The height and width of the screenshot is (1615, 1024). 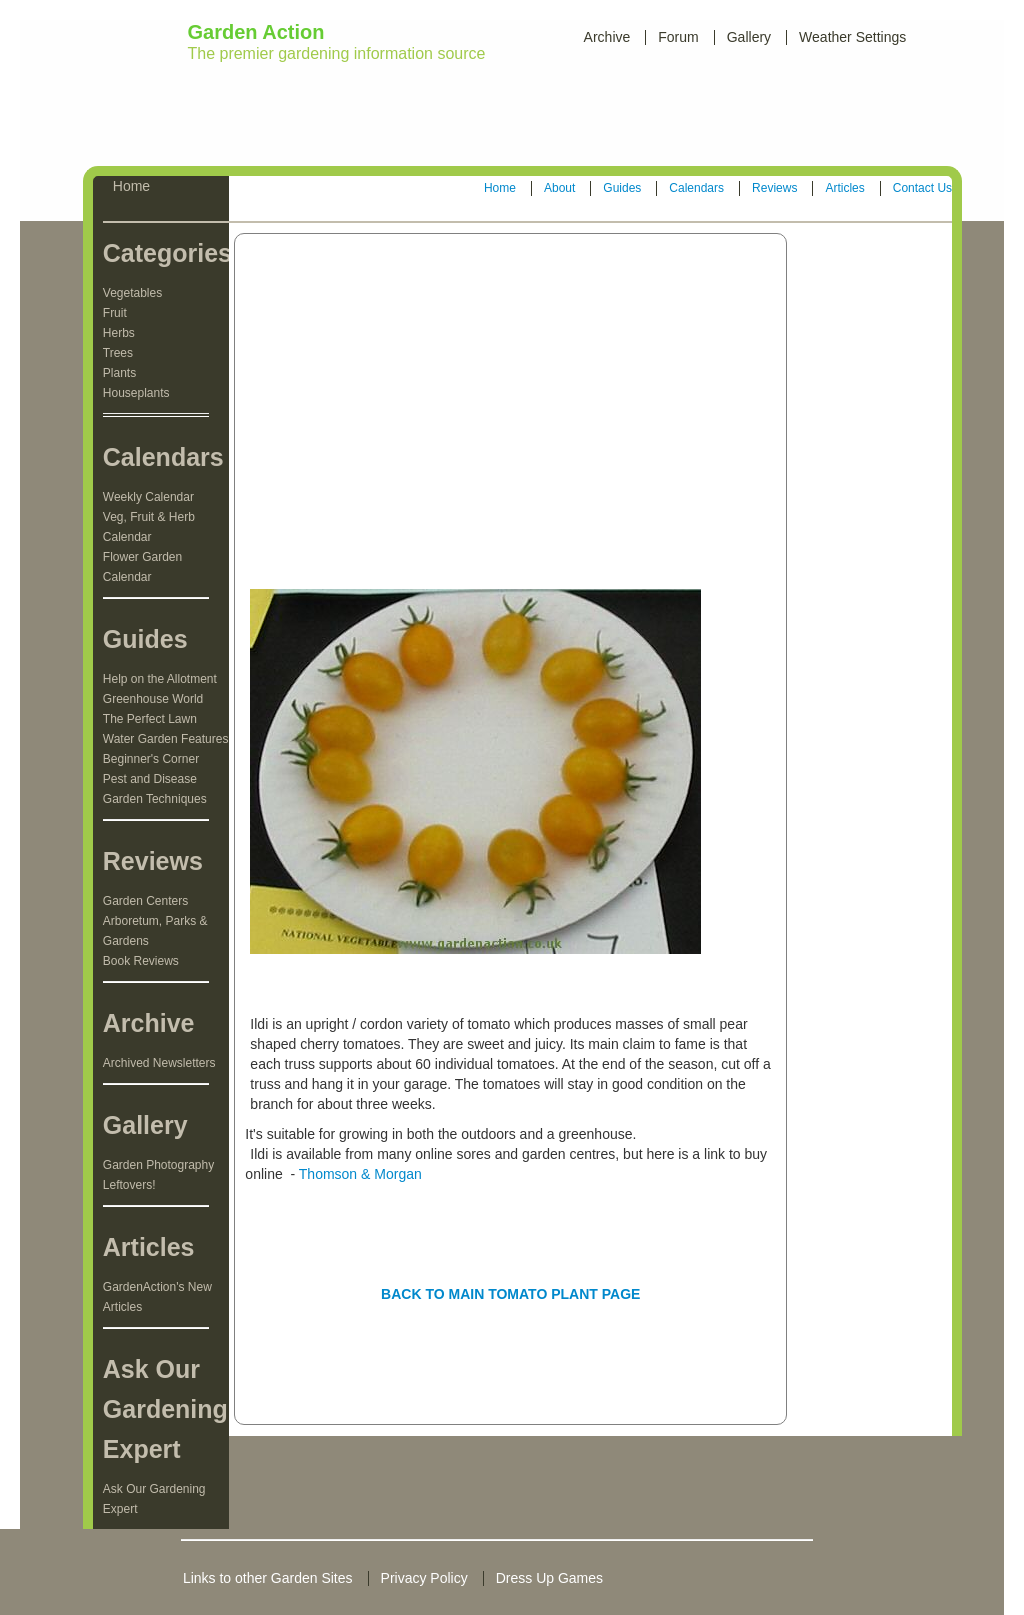 I want to click on Archive, so click(x=607, y=37).